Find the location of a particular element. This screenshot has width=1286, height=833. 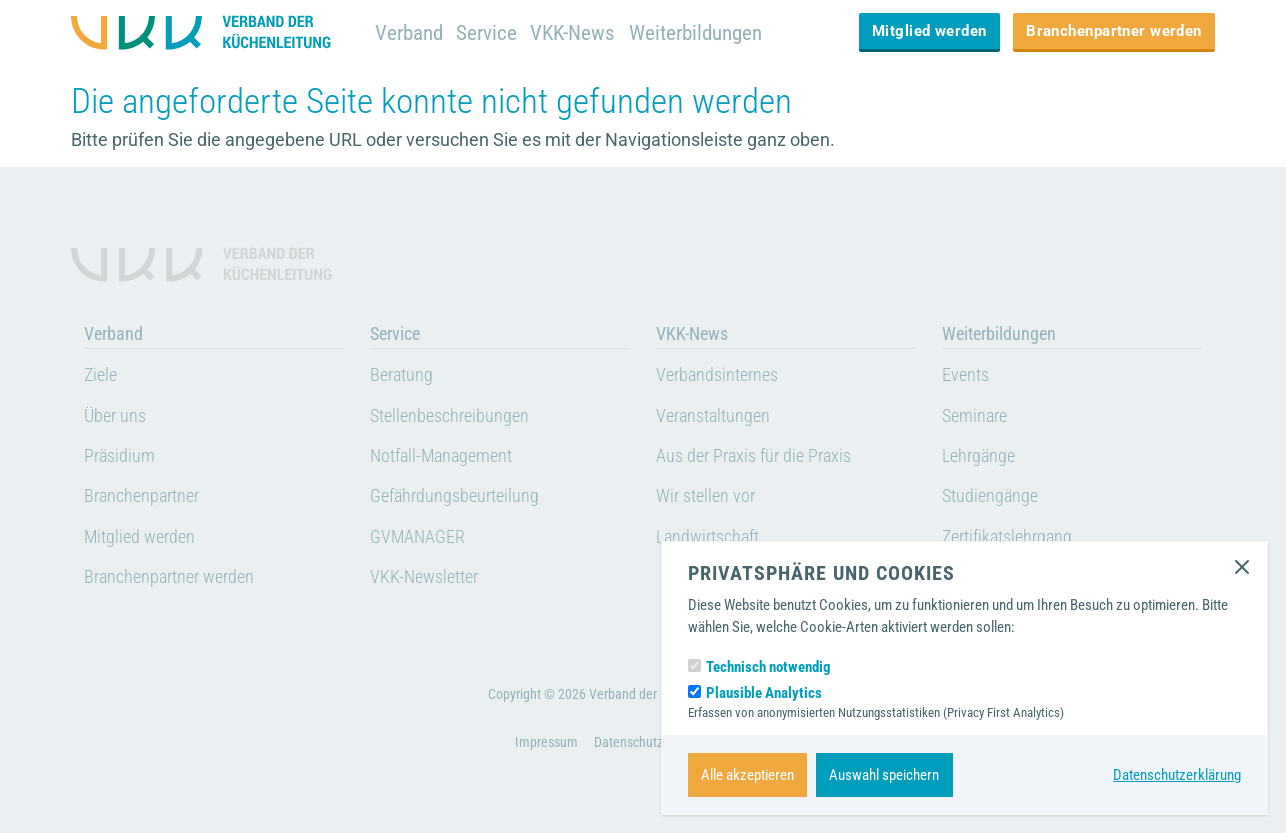

Impressum is located at coordinates (546, 742).